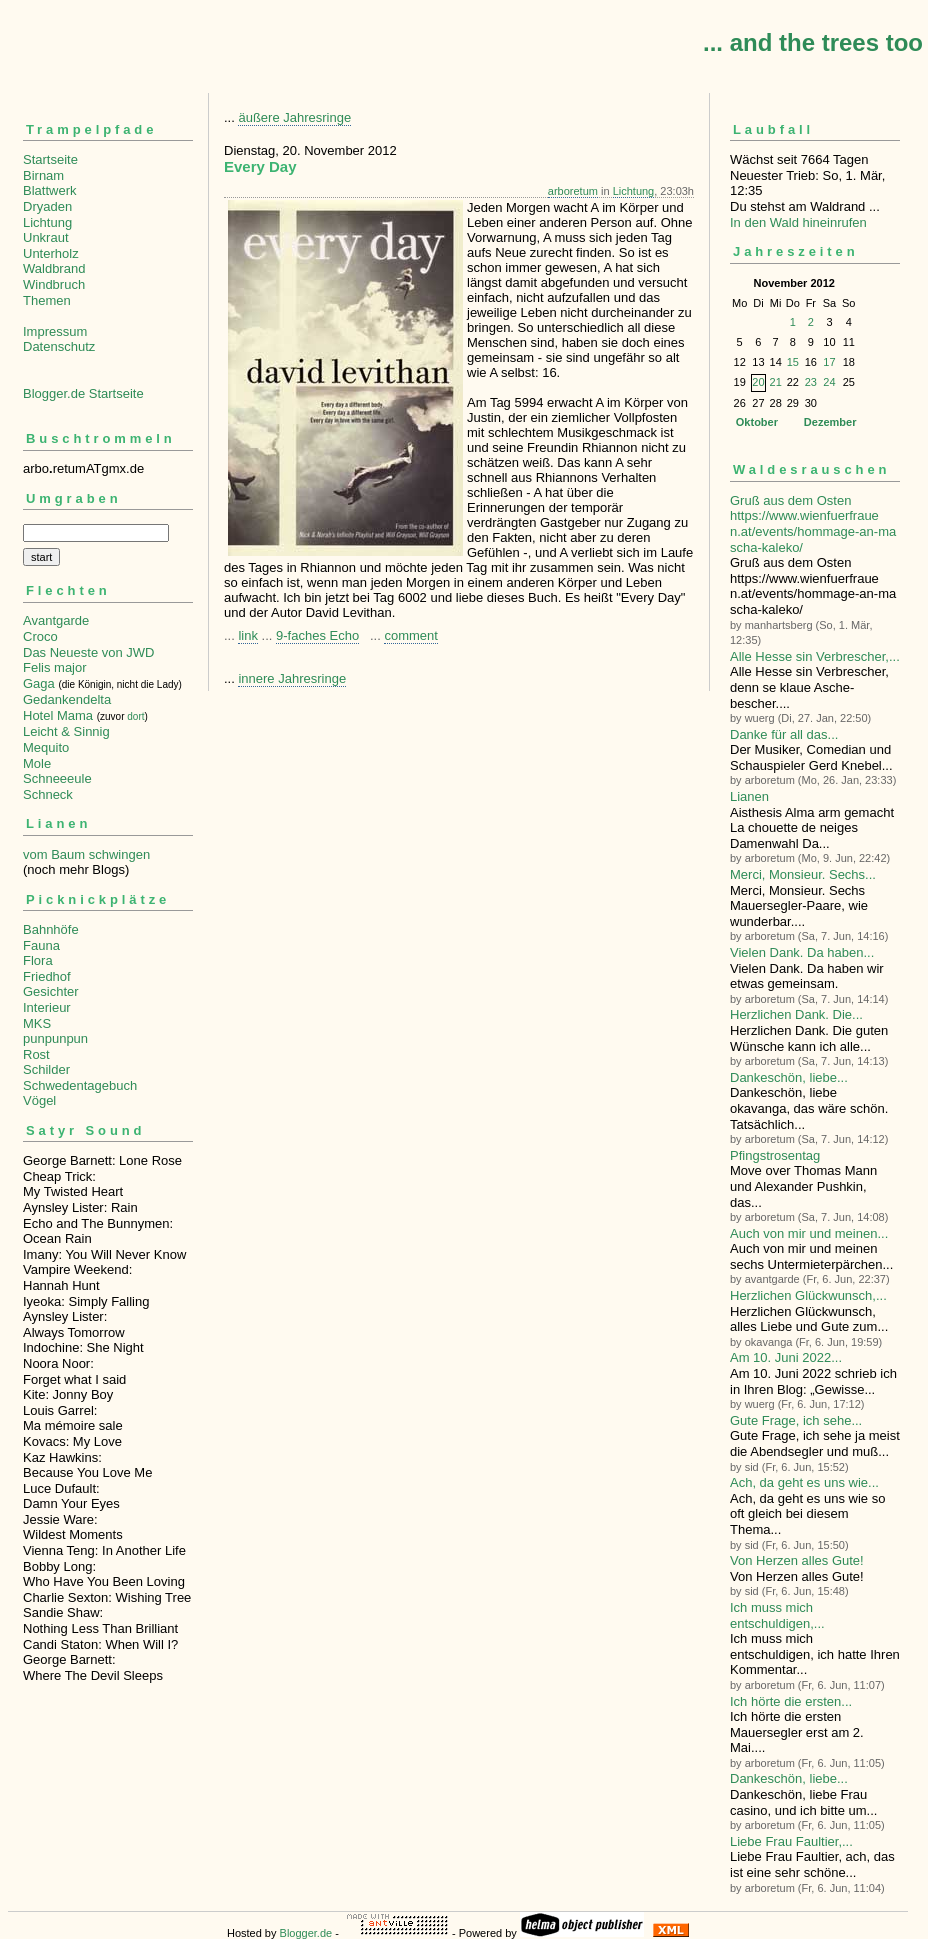 The height and width of the screenshot is (1939, 928). I want to click on Ach, da geht es uns wie..., so click(804, 1482).